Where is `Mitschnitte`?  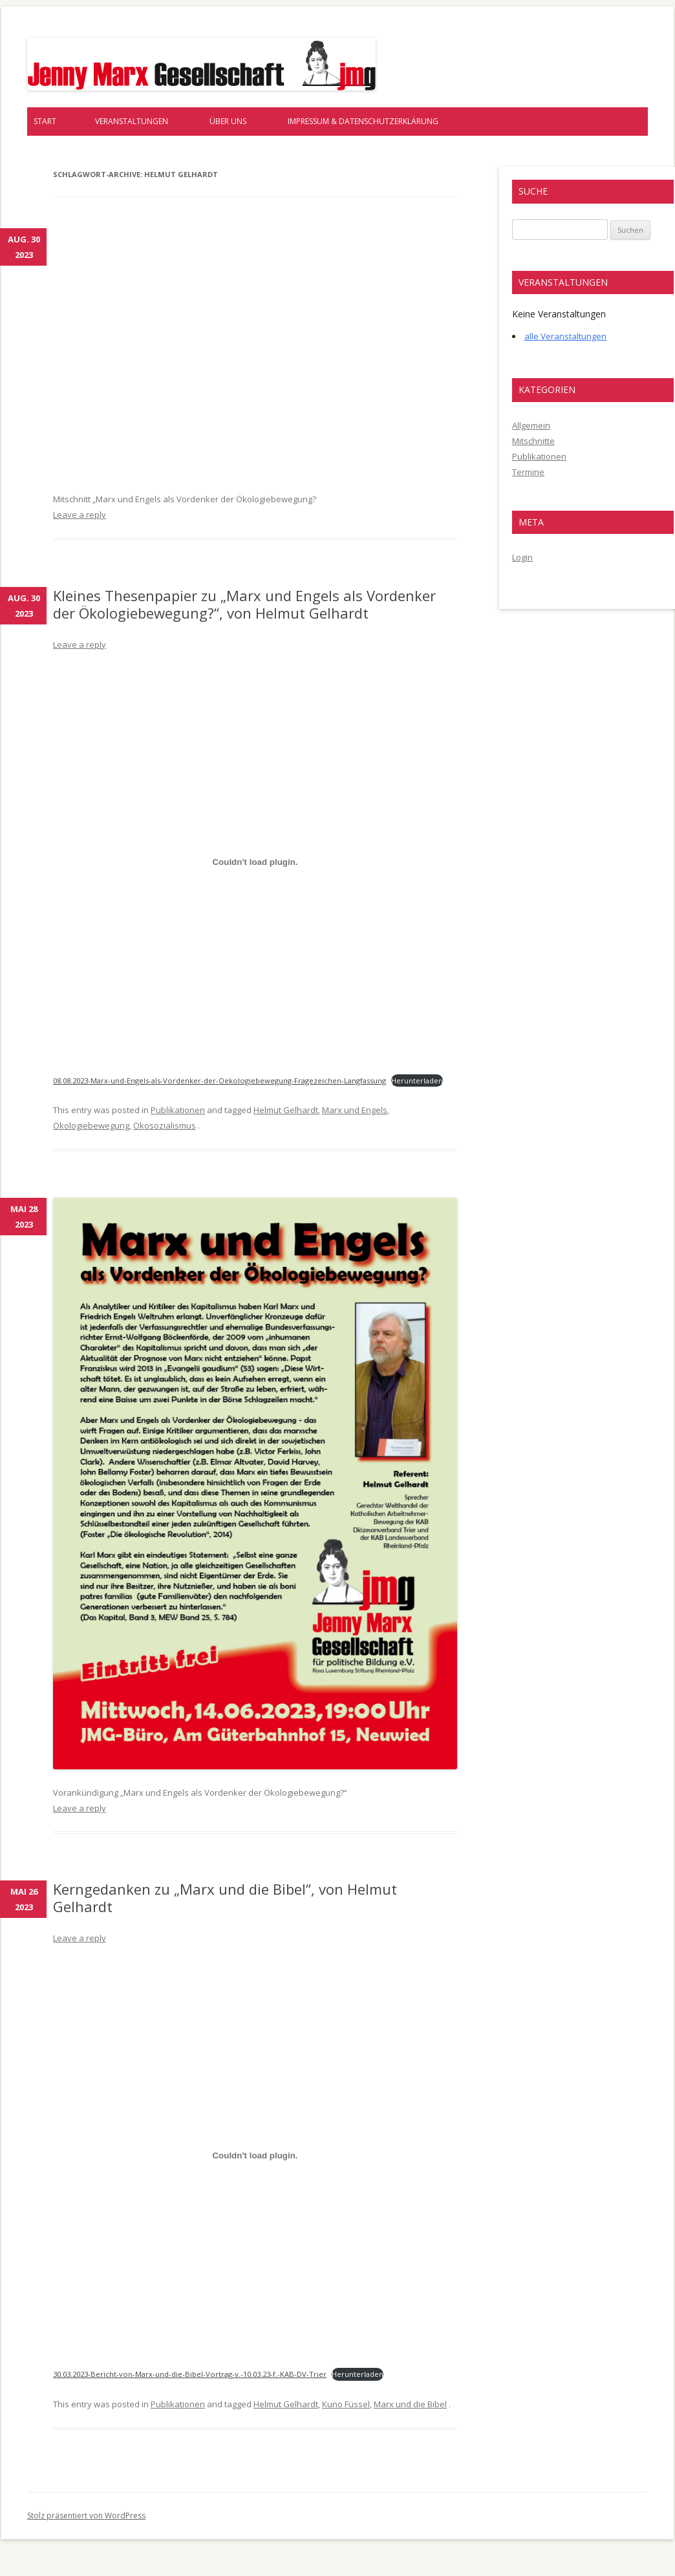 Mitschnitte is located at coordinates (533, 441).